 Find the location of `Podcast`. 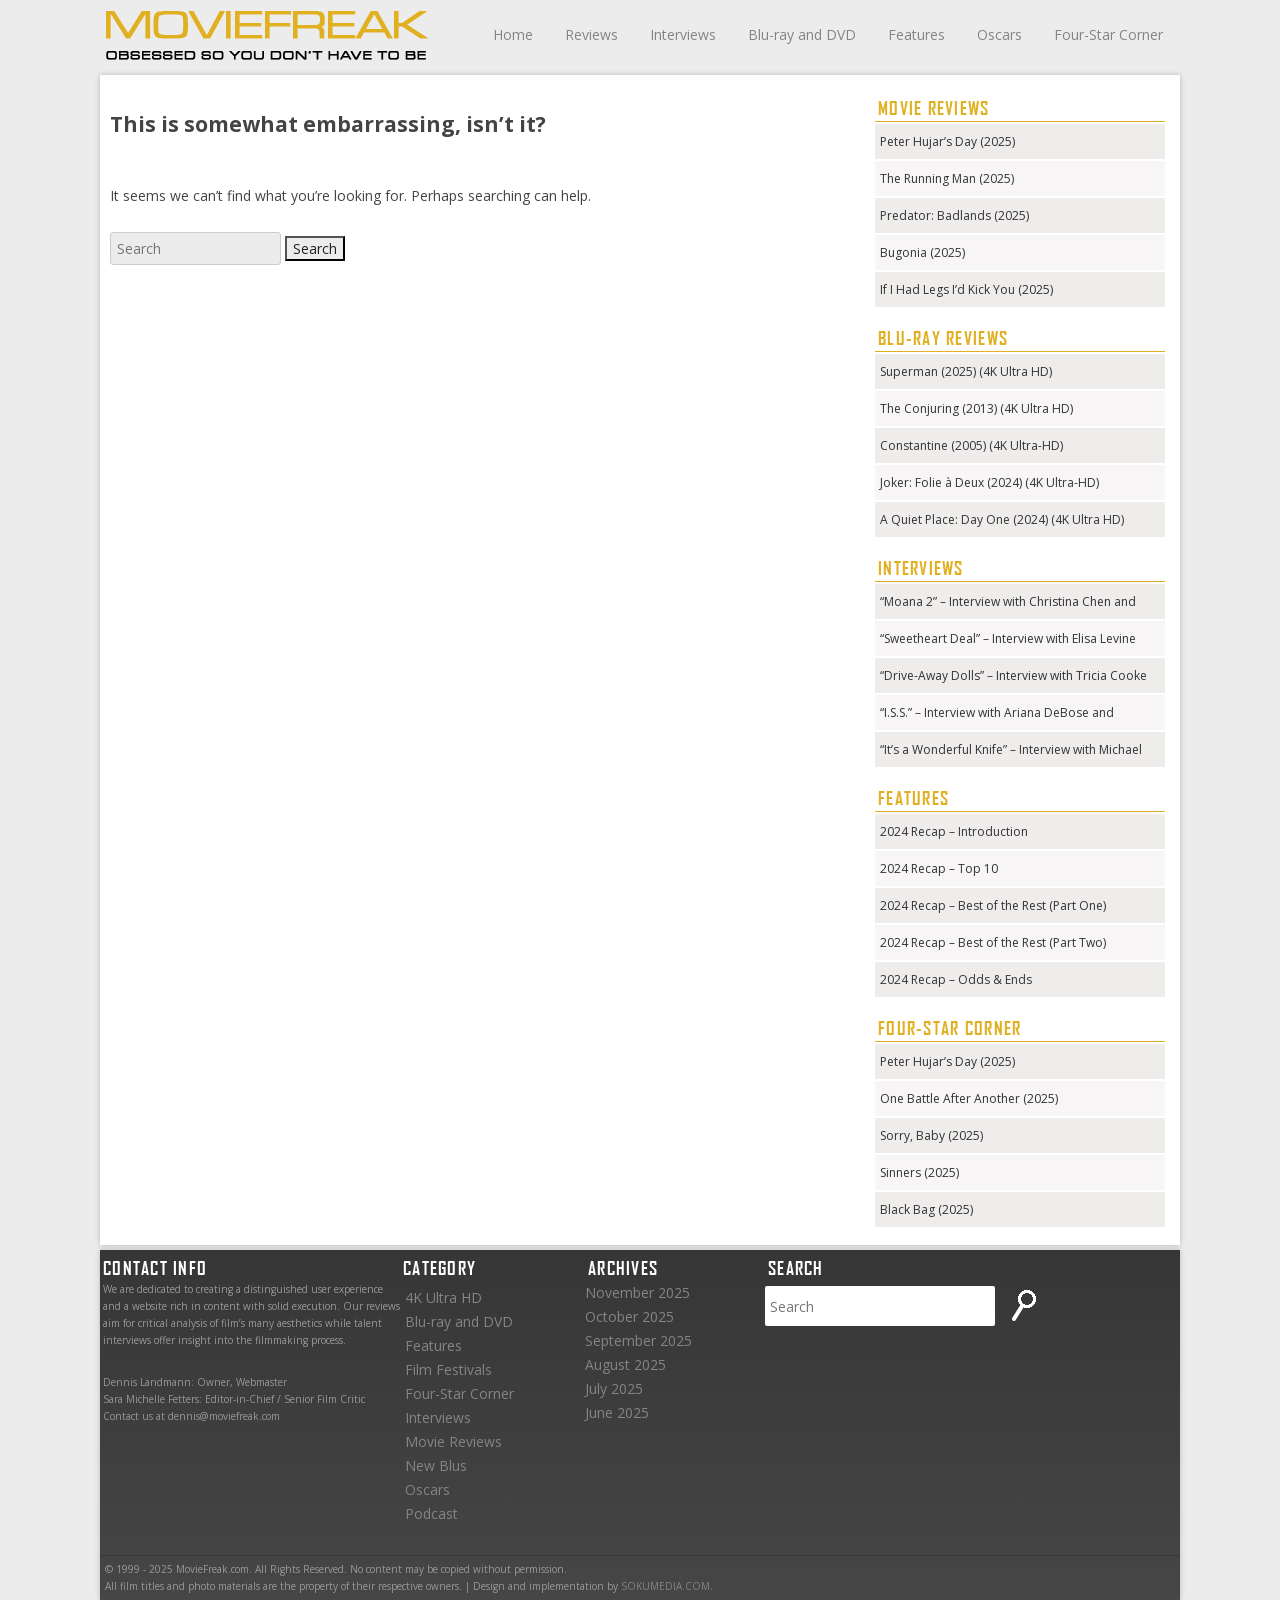

Podcast is located at coordinates (431, 1513).